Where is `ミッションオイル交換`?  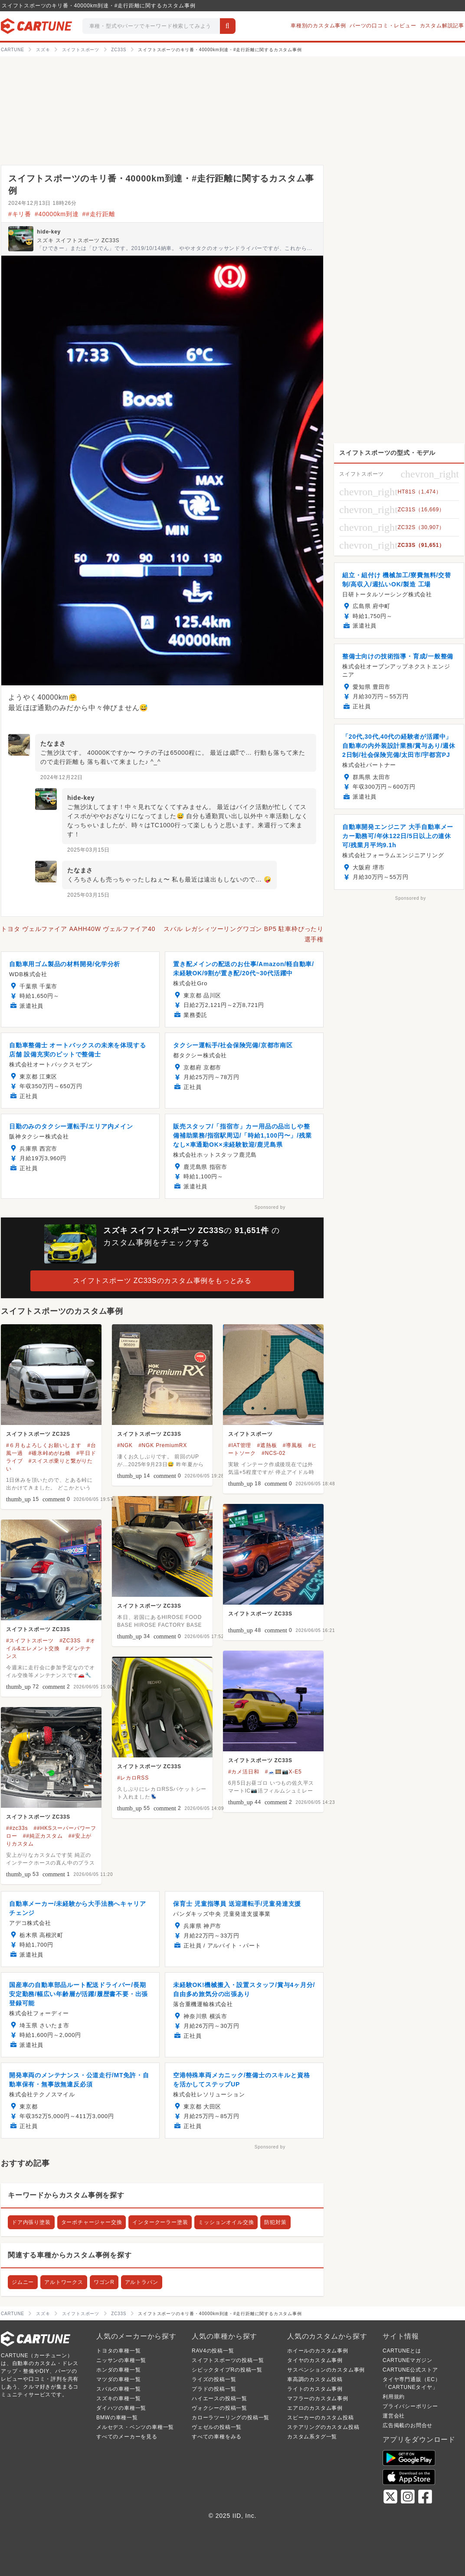
ミッションオイル交換 is located at coordinates (226, 2222).